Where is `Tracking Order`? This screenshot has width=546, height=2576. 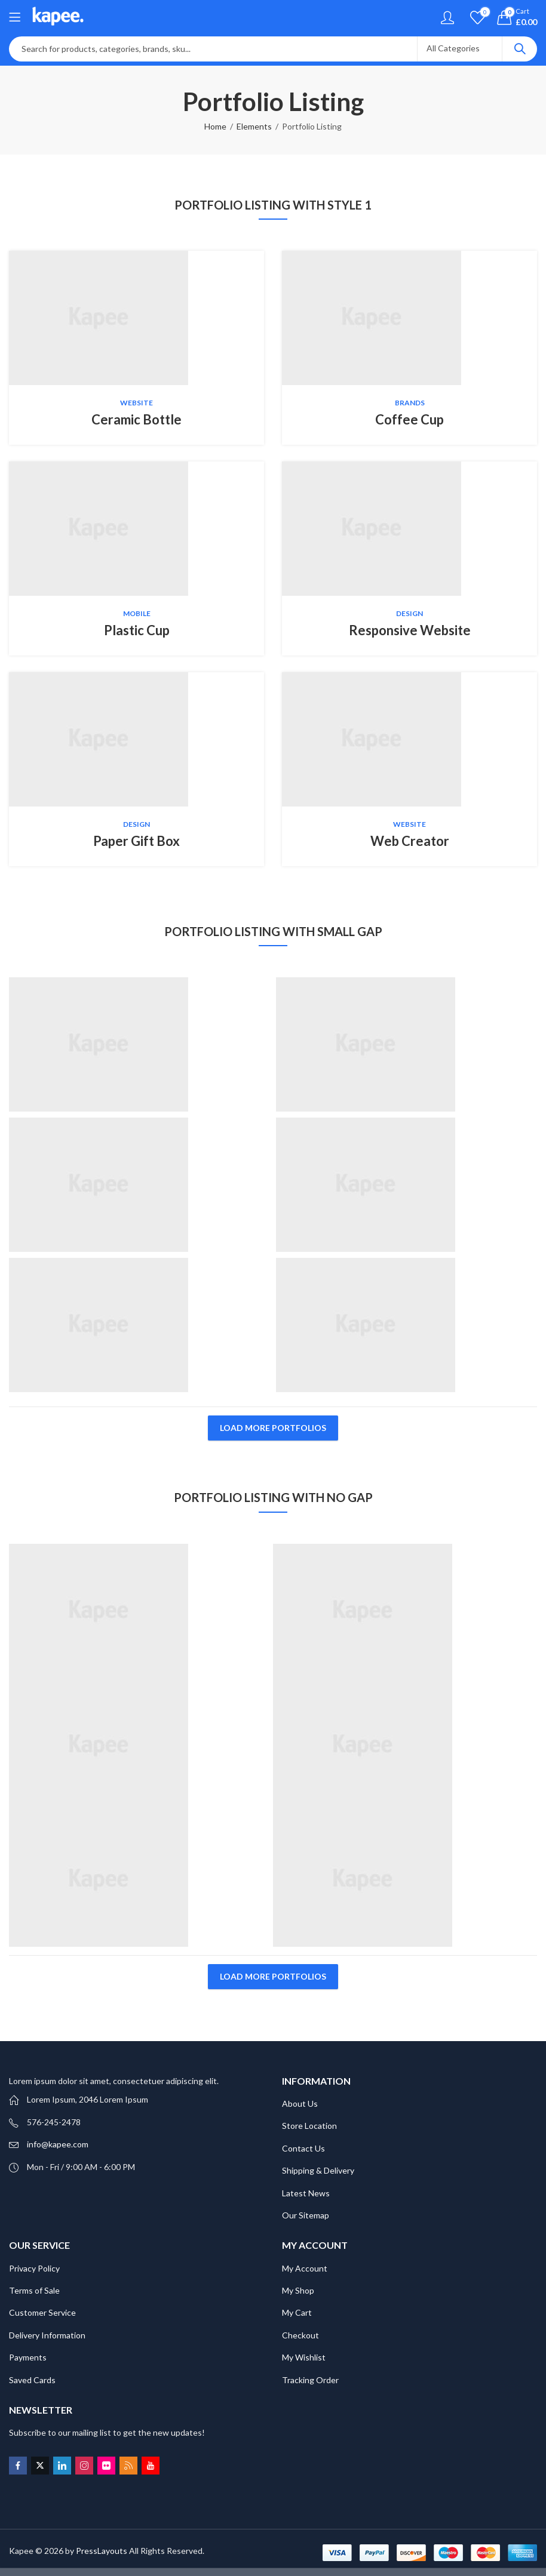
Tracking Order is located at coordinates (310, 2380).